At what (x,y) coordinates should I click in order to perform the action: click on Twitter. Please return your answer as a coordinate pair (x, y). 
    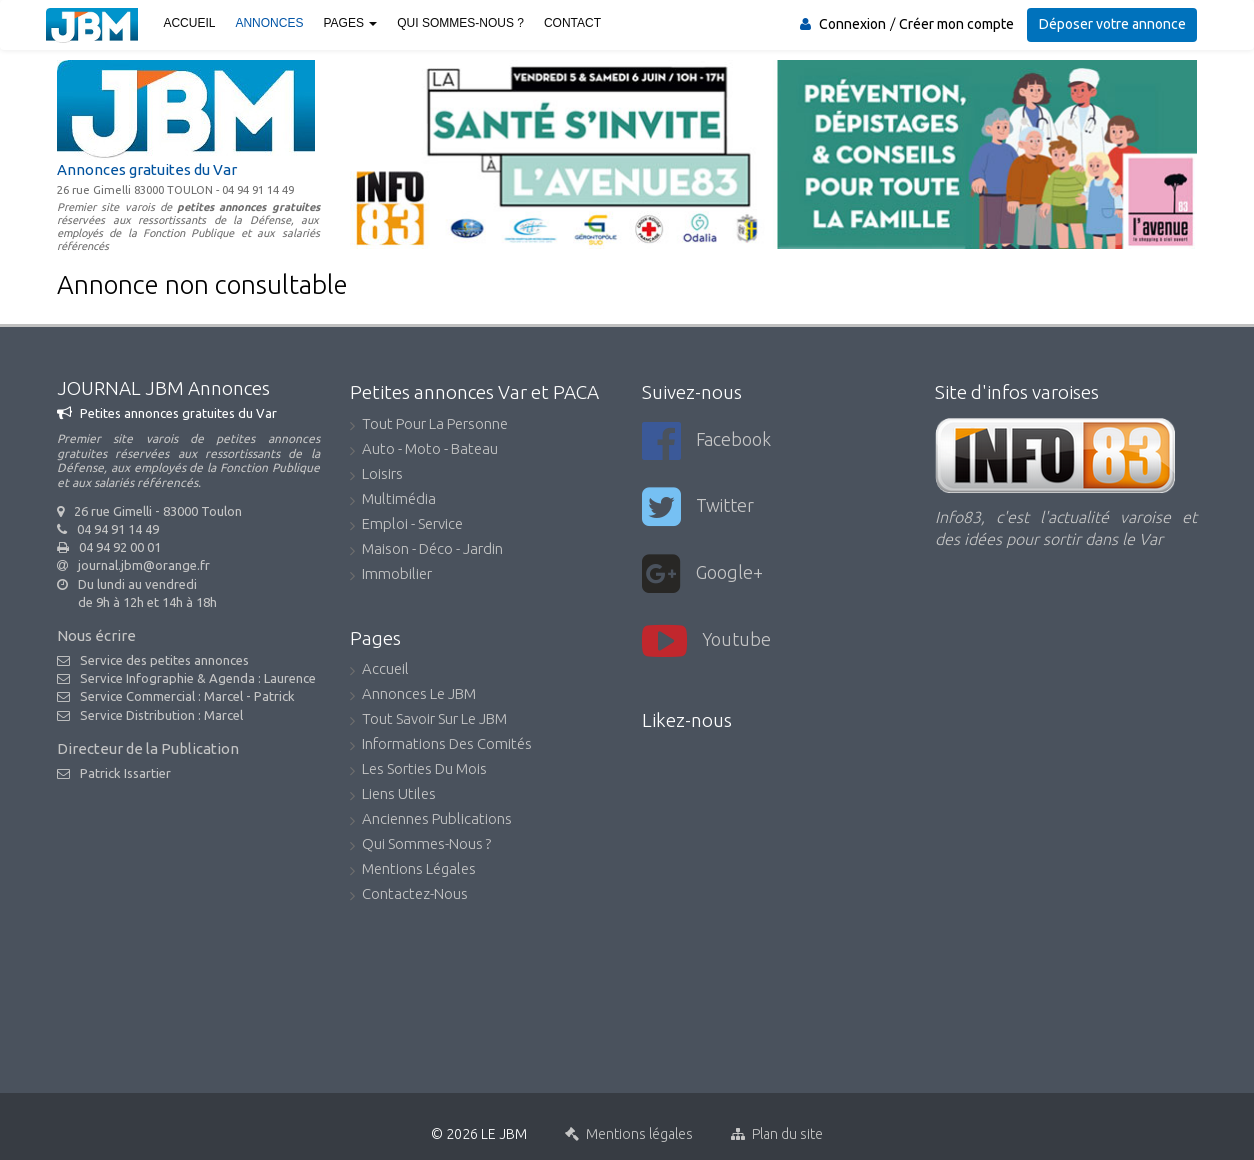
    Looking at the image, I should click on (698, 505).